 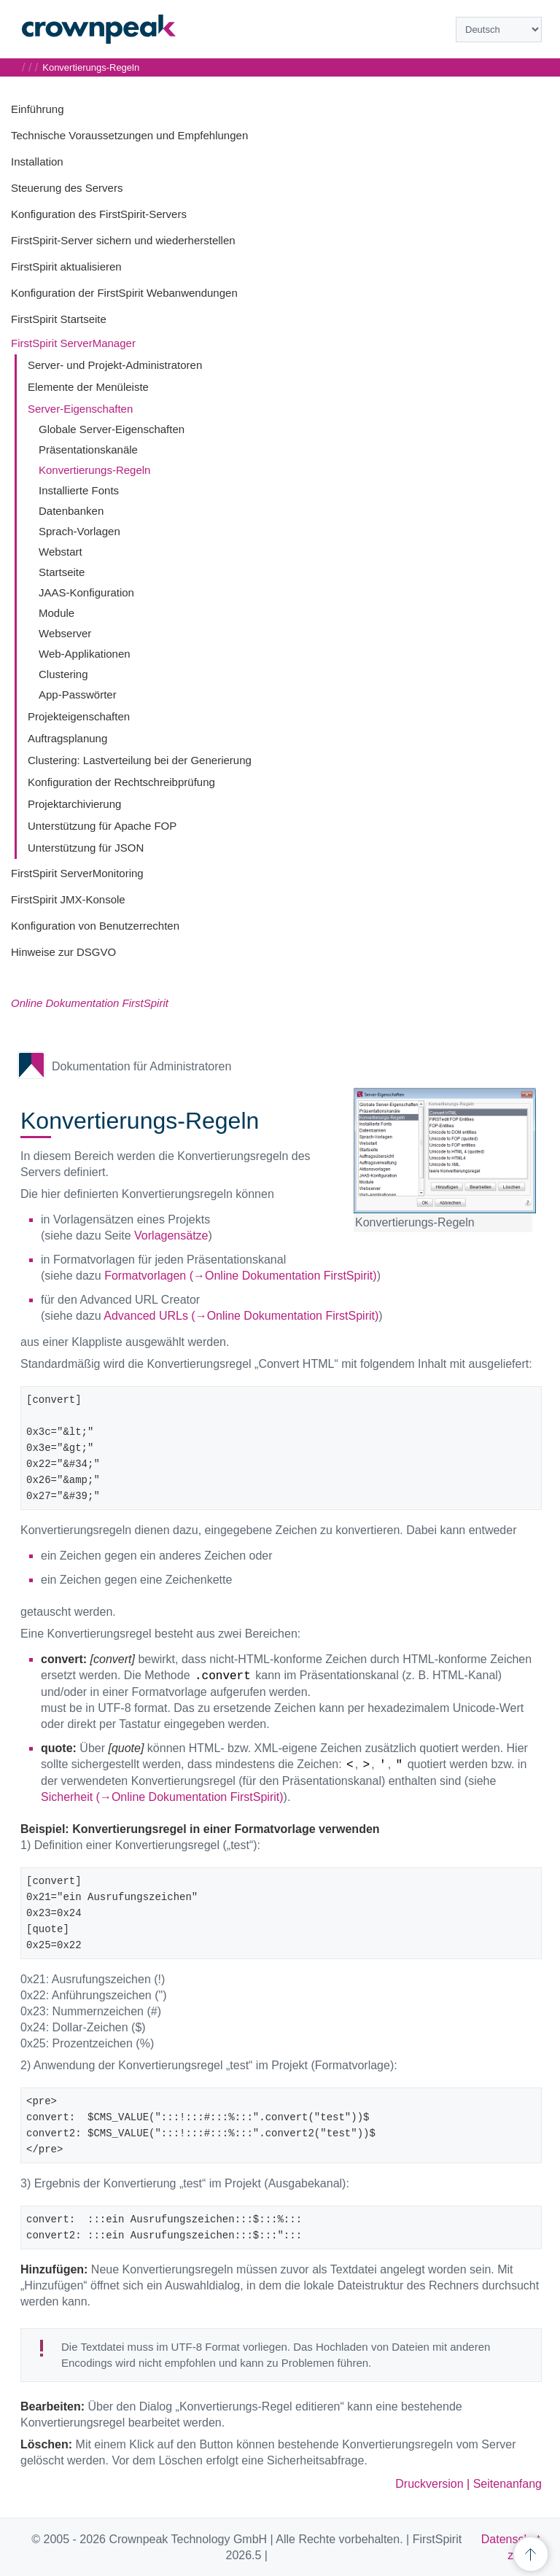 I want to click on FirstSpirit JMX-Konsole, so click(x=68, y=899).